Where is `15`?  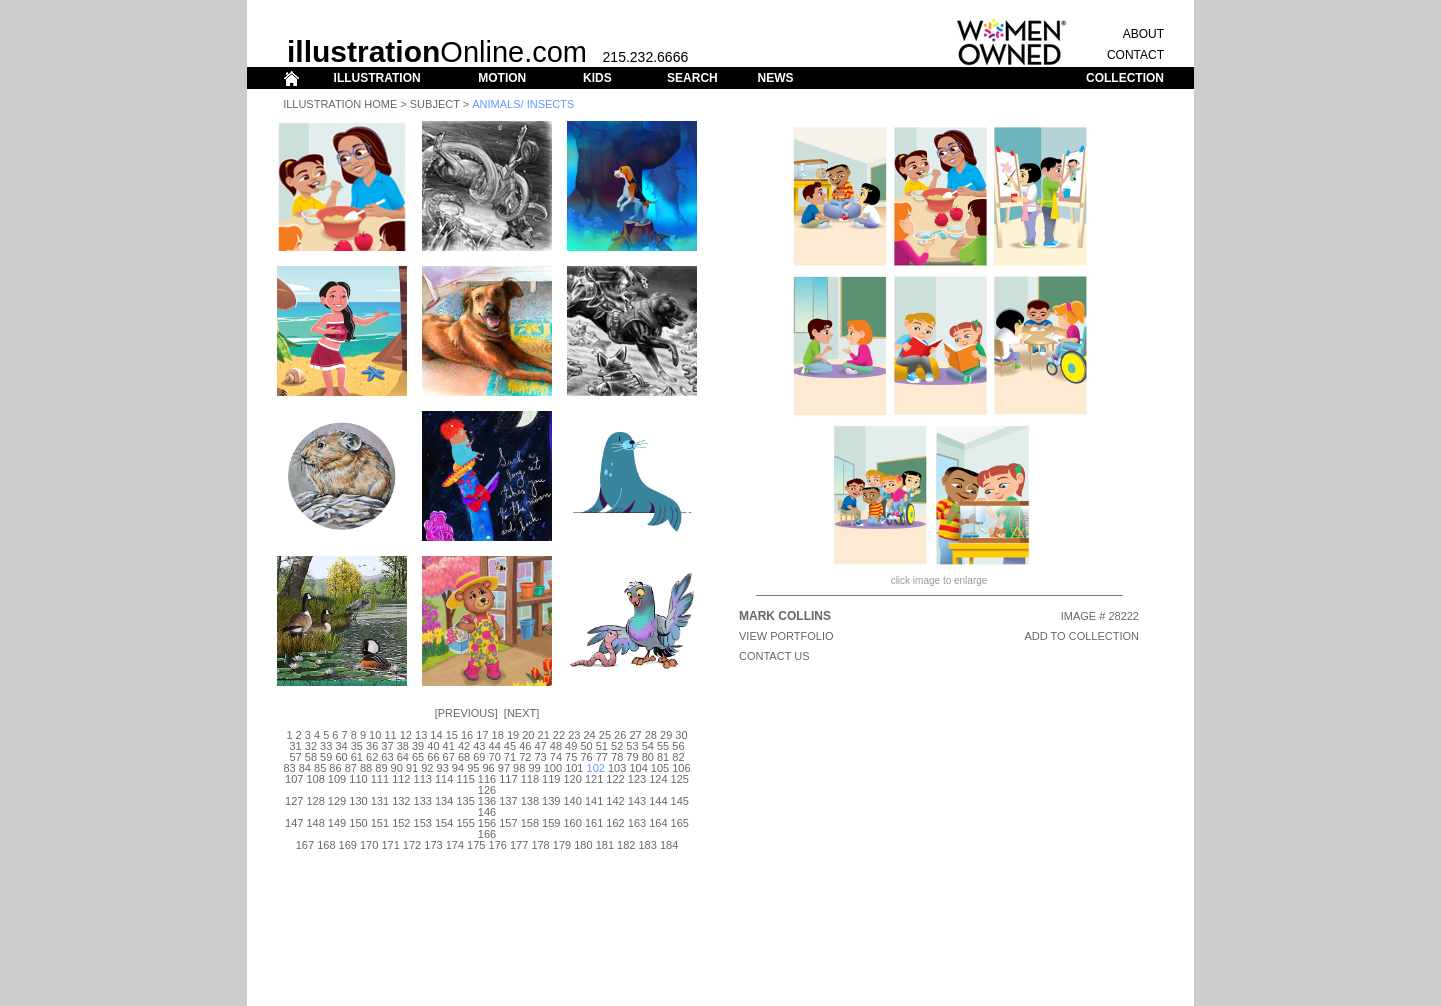
15 is located at coordinates (452, 735).